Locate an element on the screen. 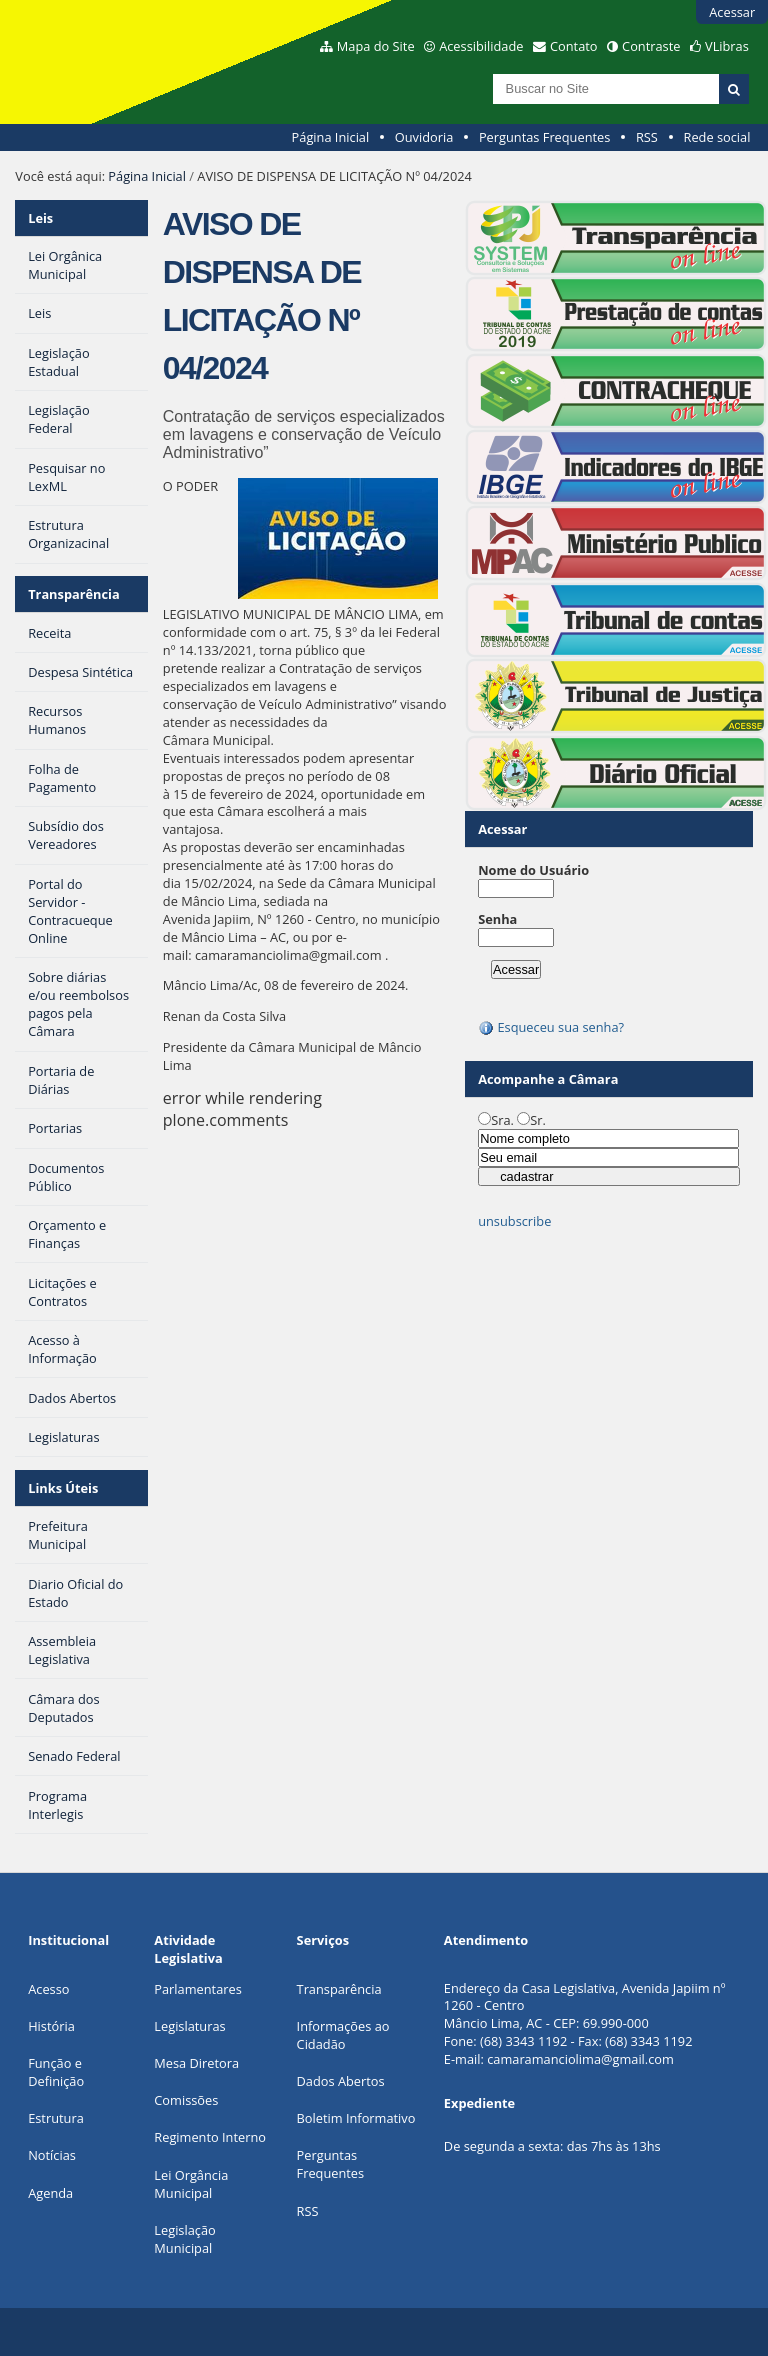 Image resolution: width=768 pixels, height=2356 pixels. Acessar is located at coordinates (732, 12).